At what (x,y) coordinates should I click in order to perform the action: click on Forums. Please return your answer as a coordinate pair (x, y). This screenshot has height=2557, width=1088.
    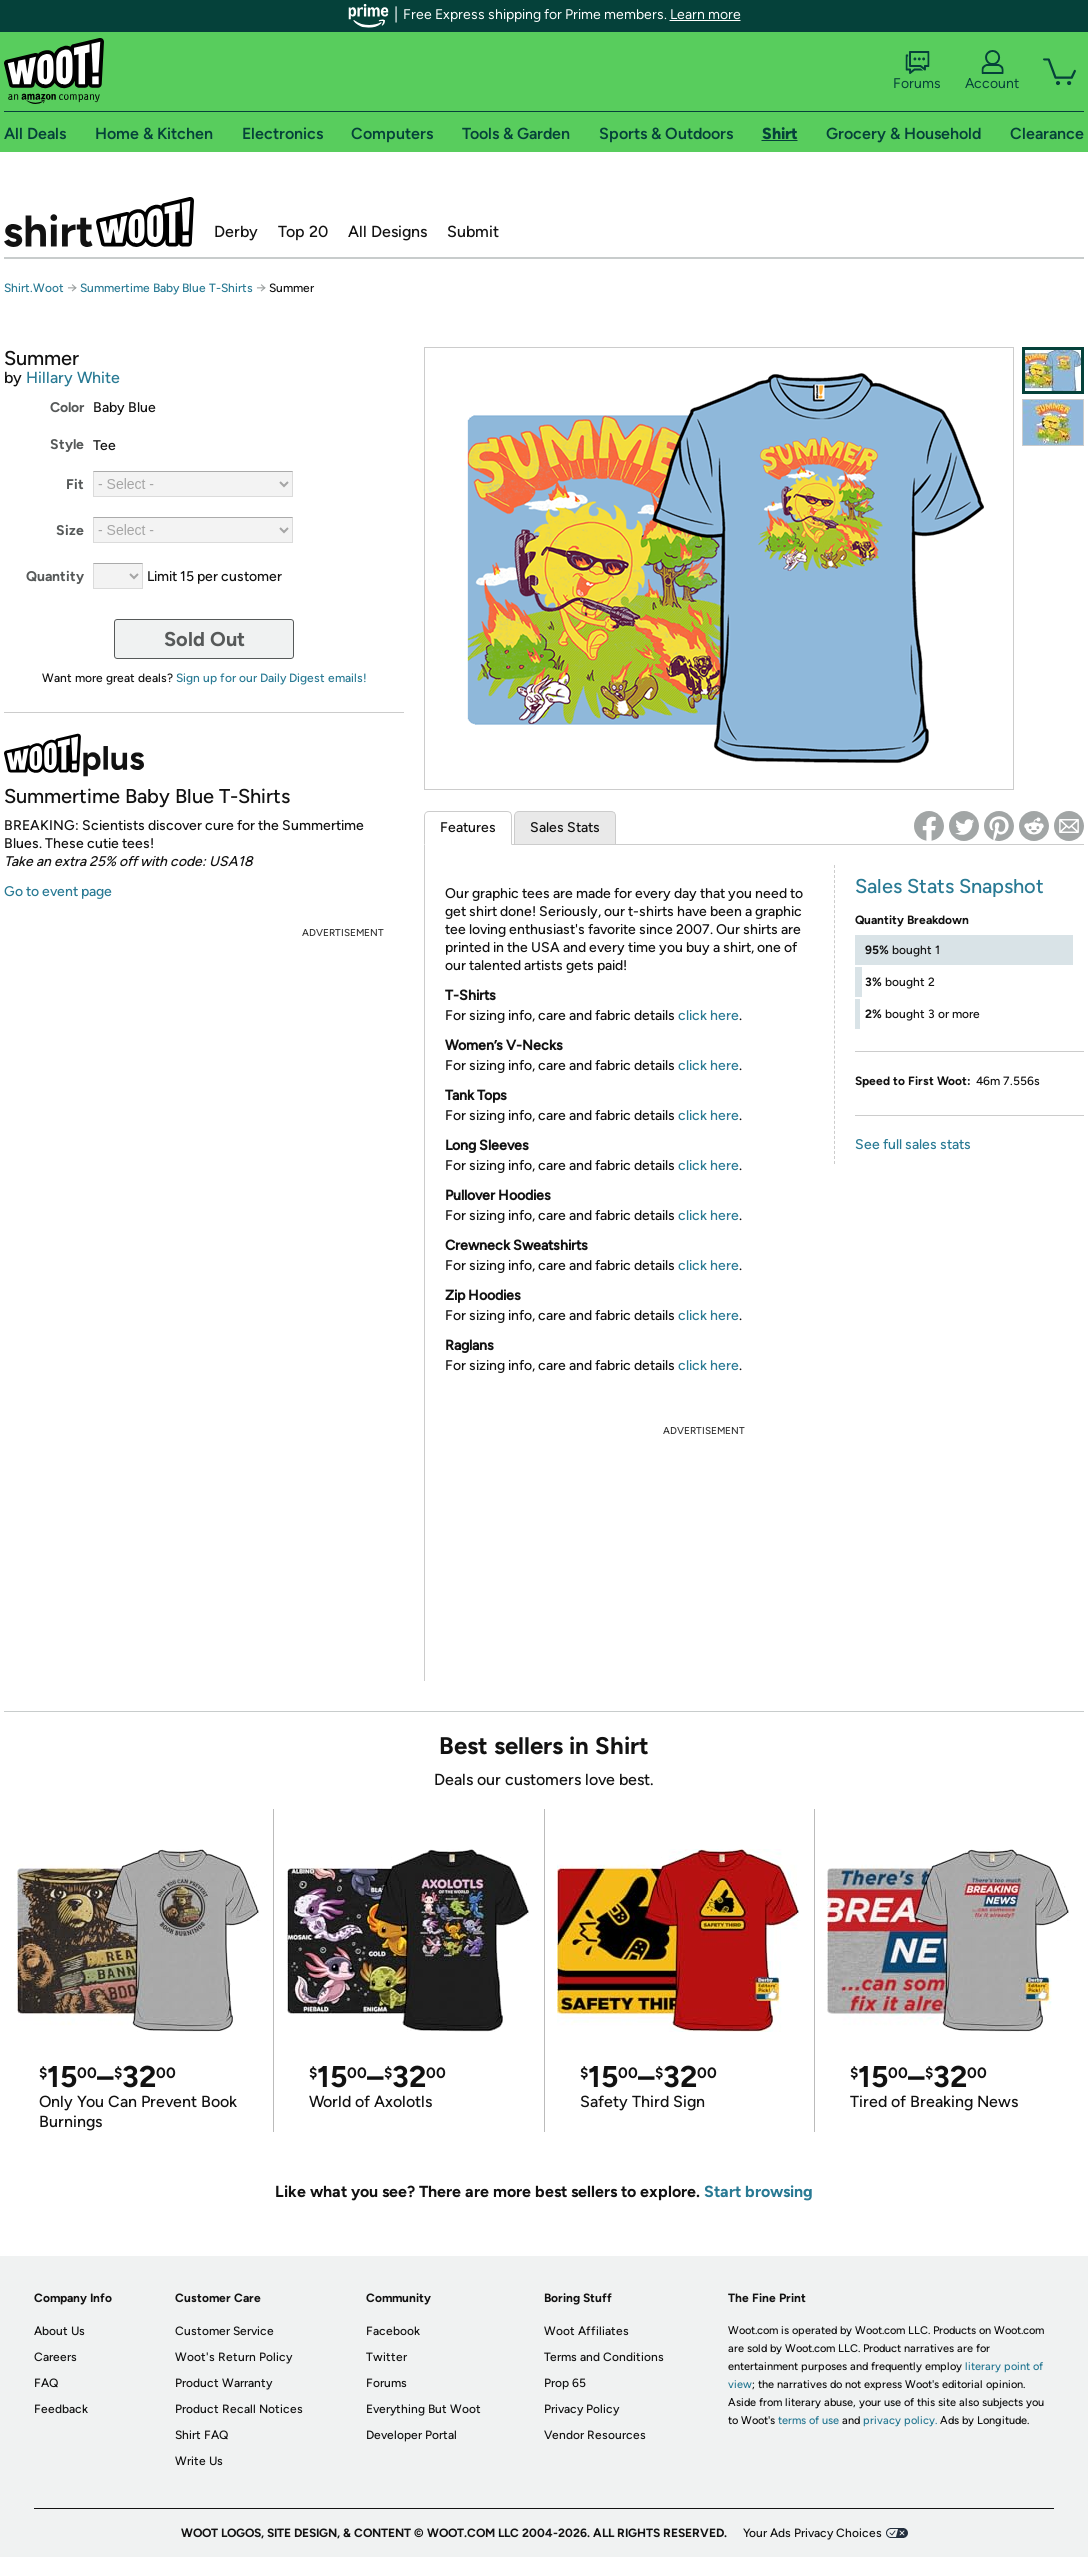
    Looking at the image, I should click on (917, 71).